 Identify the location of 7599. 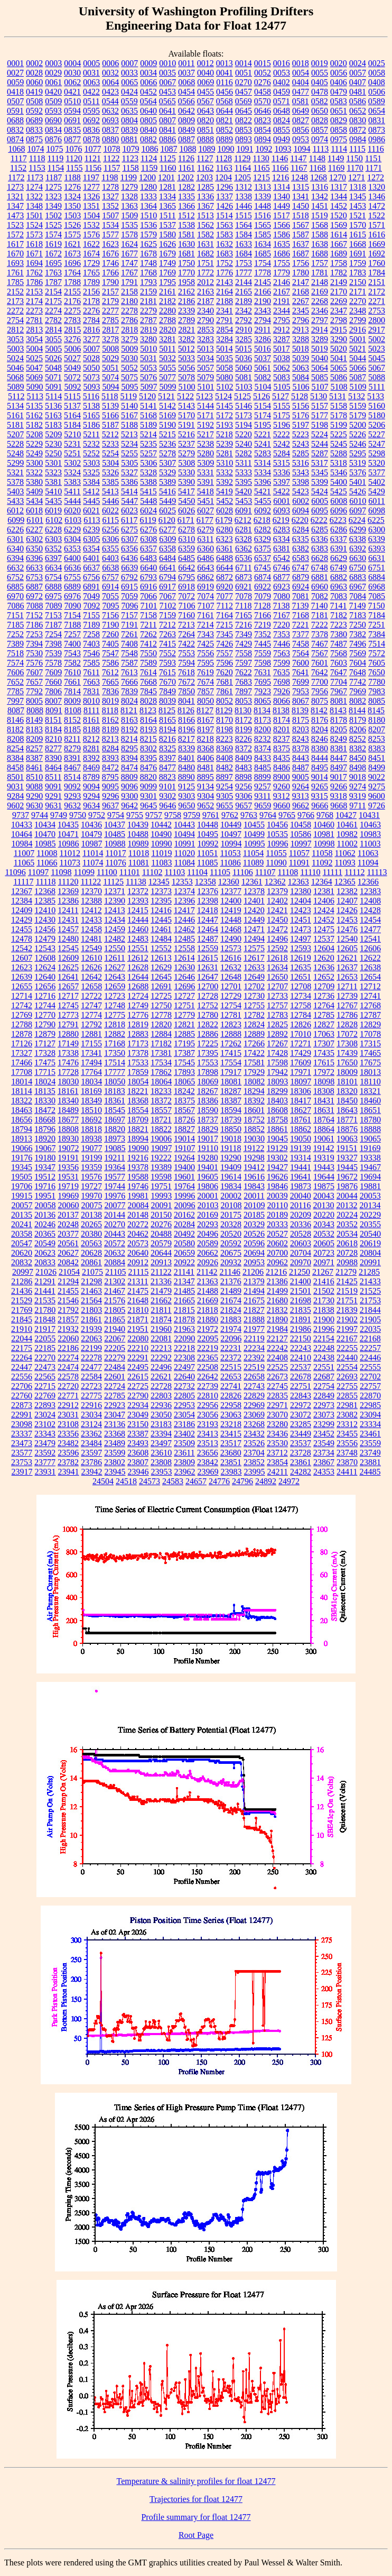
(281, 662).